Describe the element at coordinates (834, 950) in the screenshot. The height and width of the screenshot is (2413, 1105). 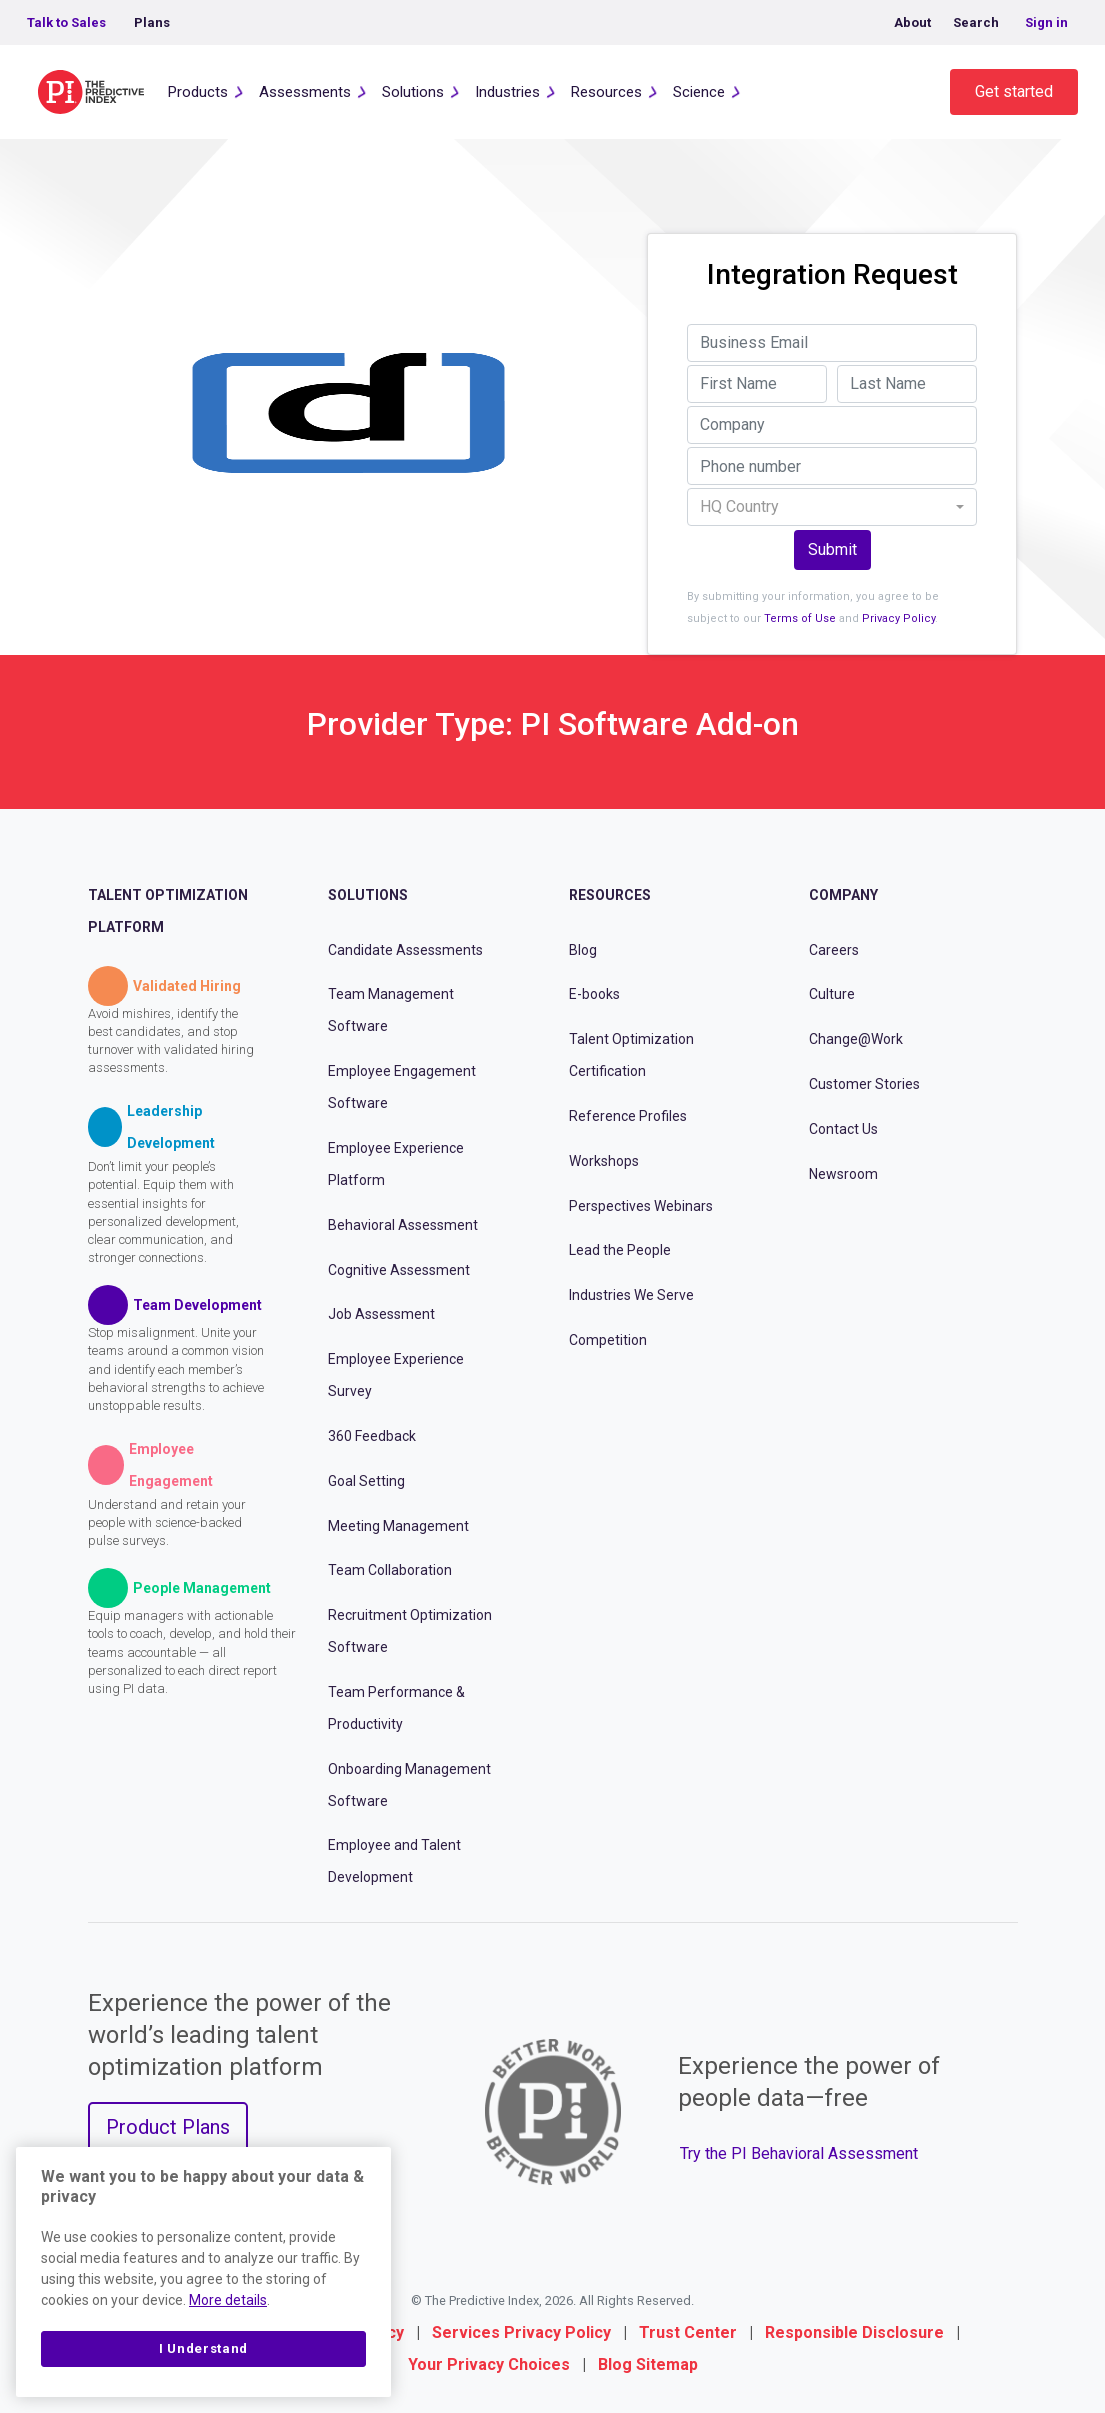
I see `Careers` at that location.